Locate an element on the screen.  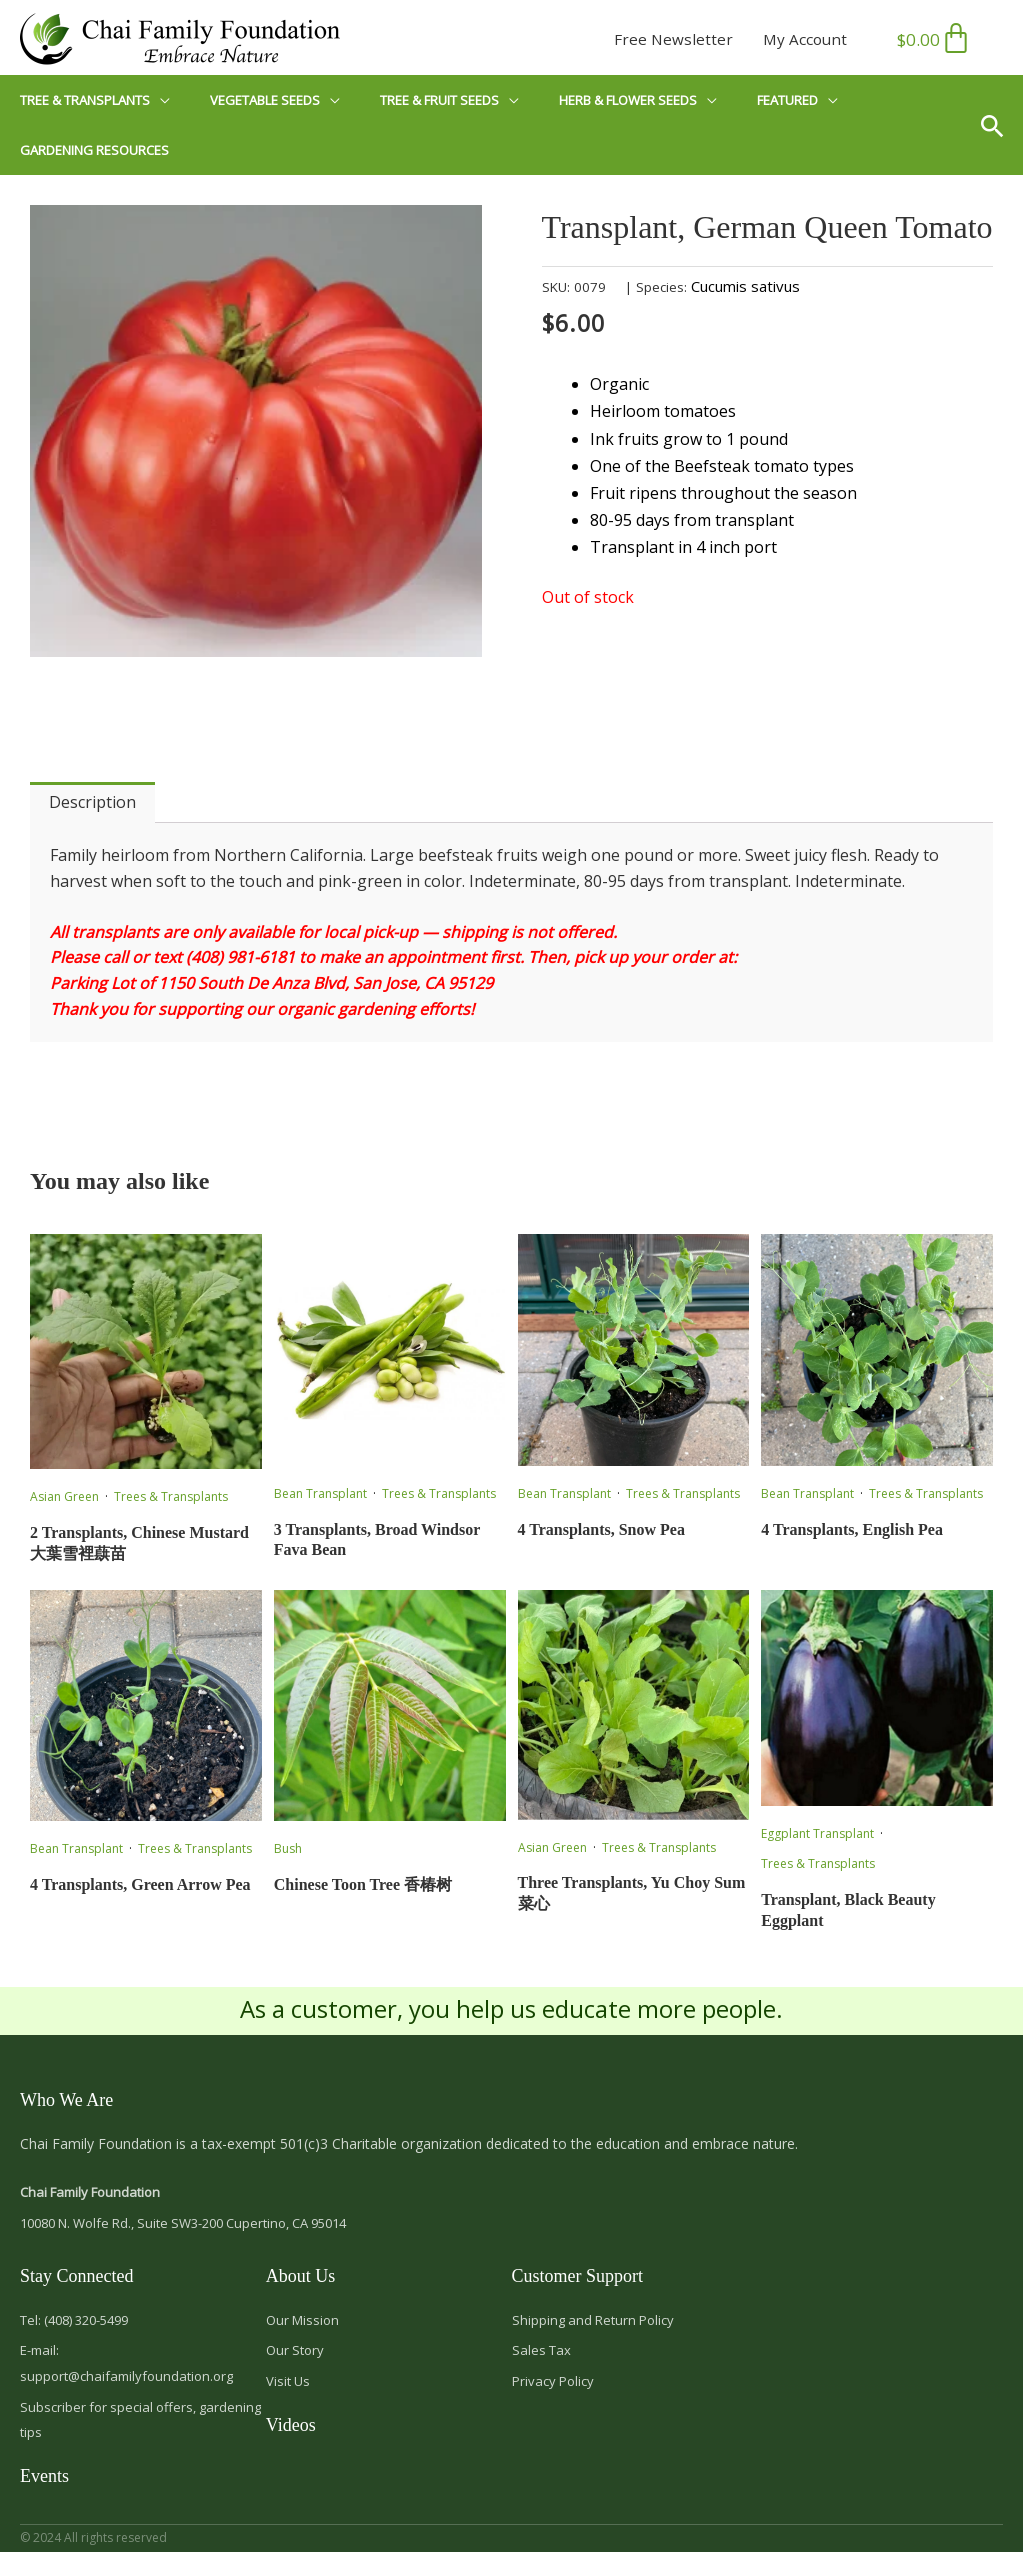
Trees & Transplants is located at coordinates (171, 1496).